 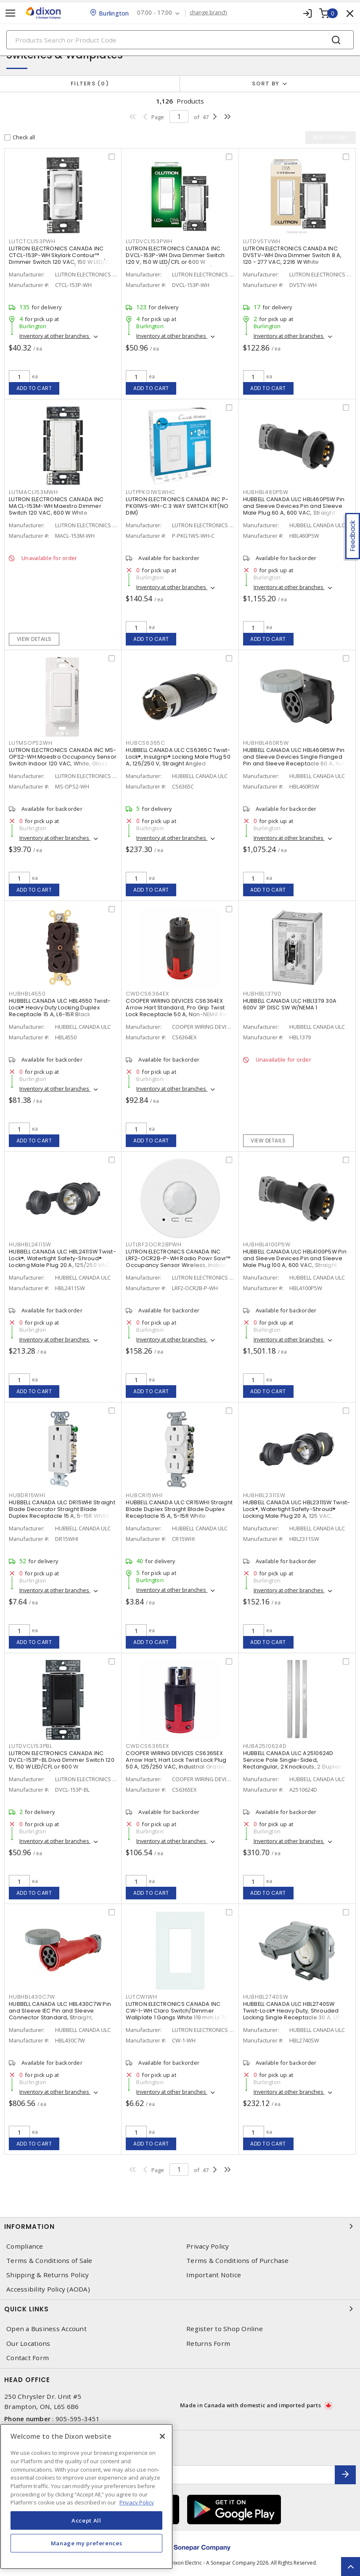 I want to click on Open a Business Account, so click(x=46, y=2329).